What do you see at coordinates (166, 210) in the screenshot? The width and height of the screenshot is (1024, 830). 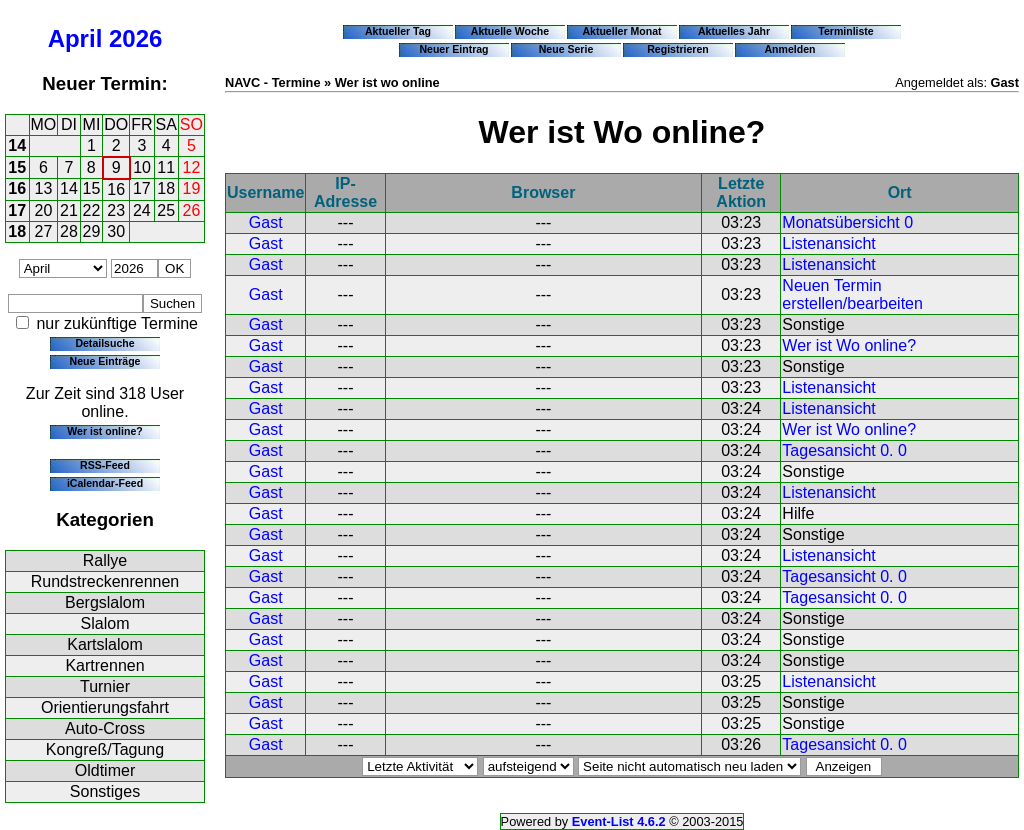 I see `25` at bounding box center [166, 210].